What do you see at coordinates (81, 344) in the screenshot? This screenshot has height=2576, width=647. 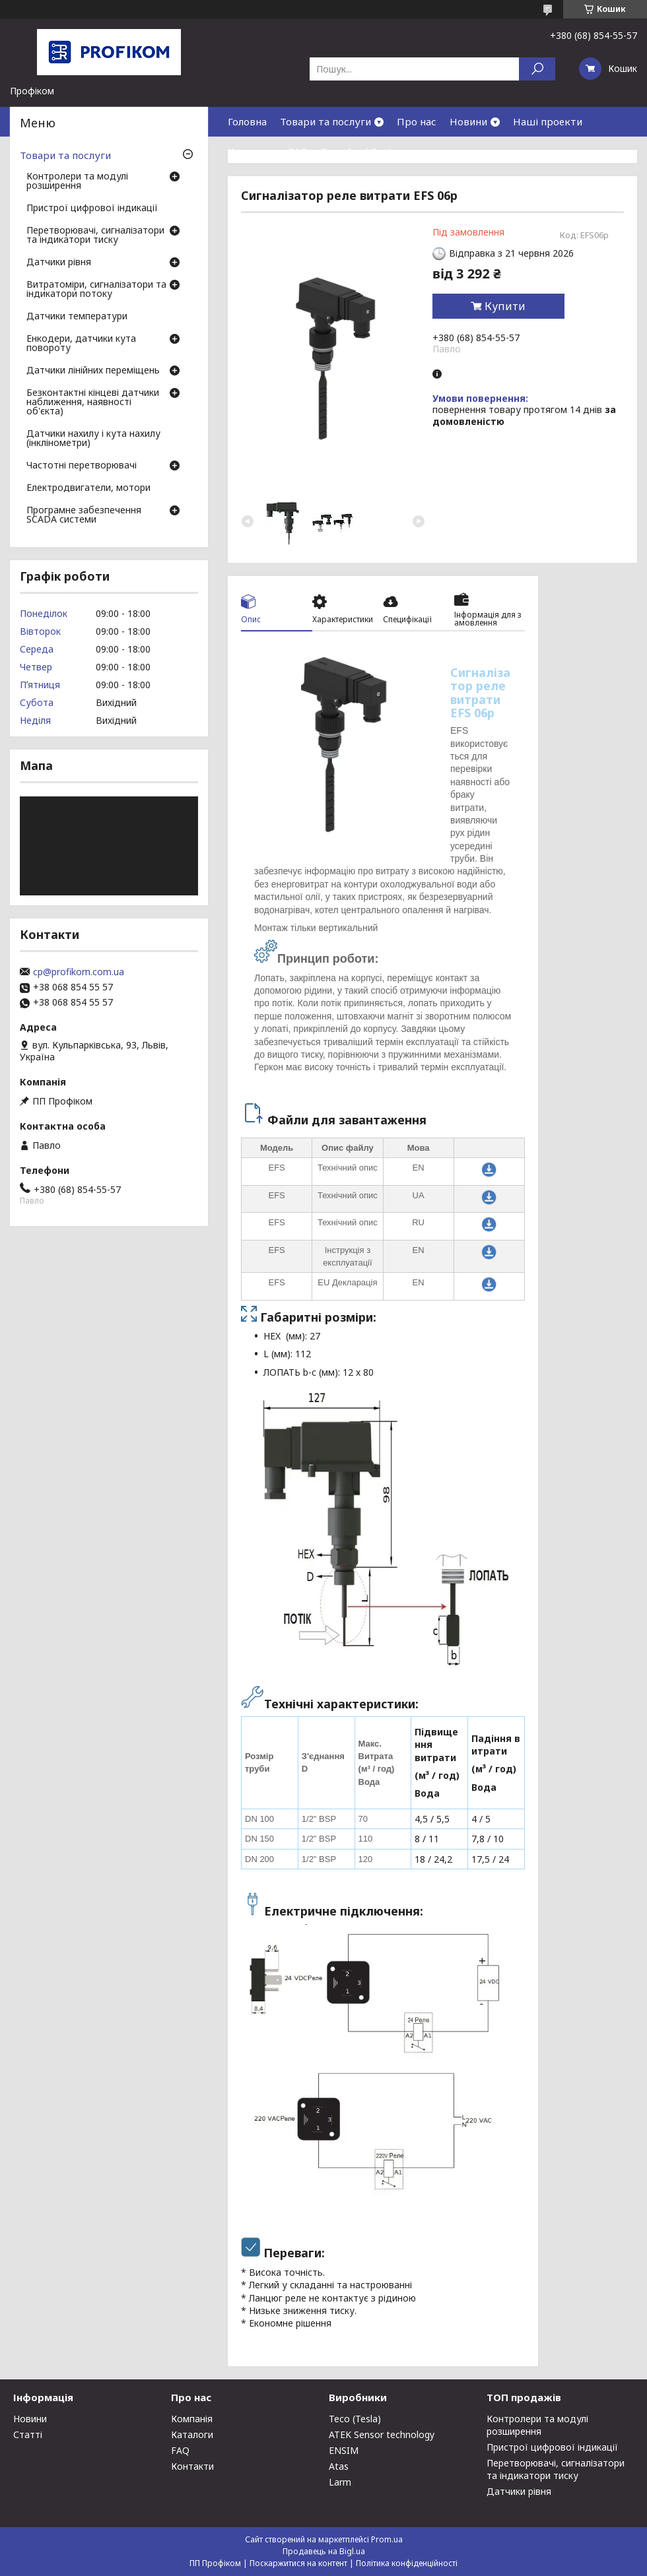 I see `Енкодери, датчики кута повороту` at bounding box center [81, 344].